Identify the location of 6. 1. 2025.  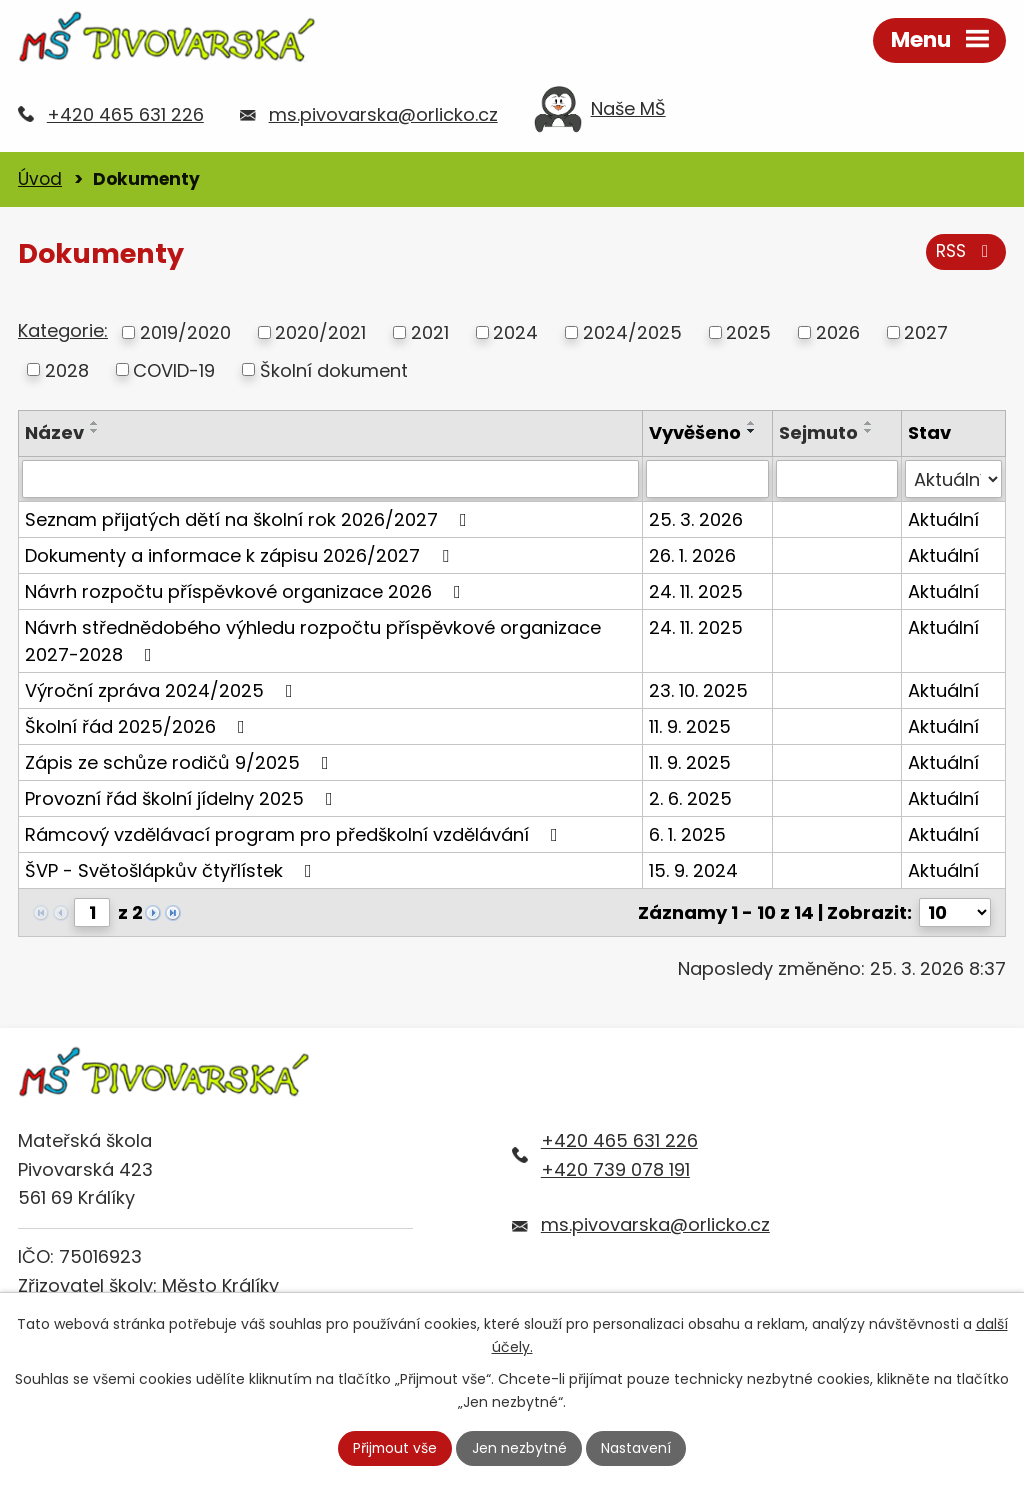
(687, 834).